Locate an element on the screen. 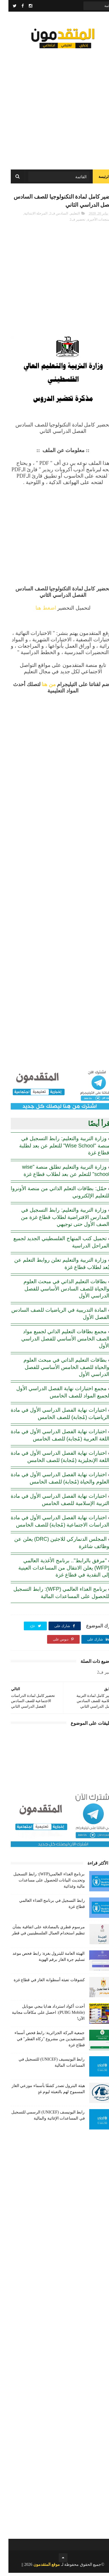 The image size is (109, 2576). تحضير ف2 is located at coordinates (69, 223).